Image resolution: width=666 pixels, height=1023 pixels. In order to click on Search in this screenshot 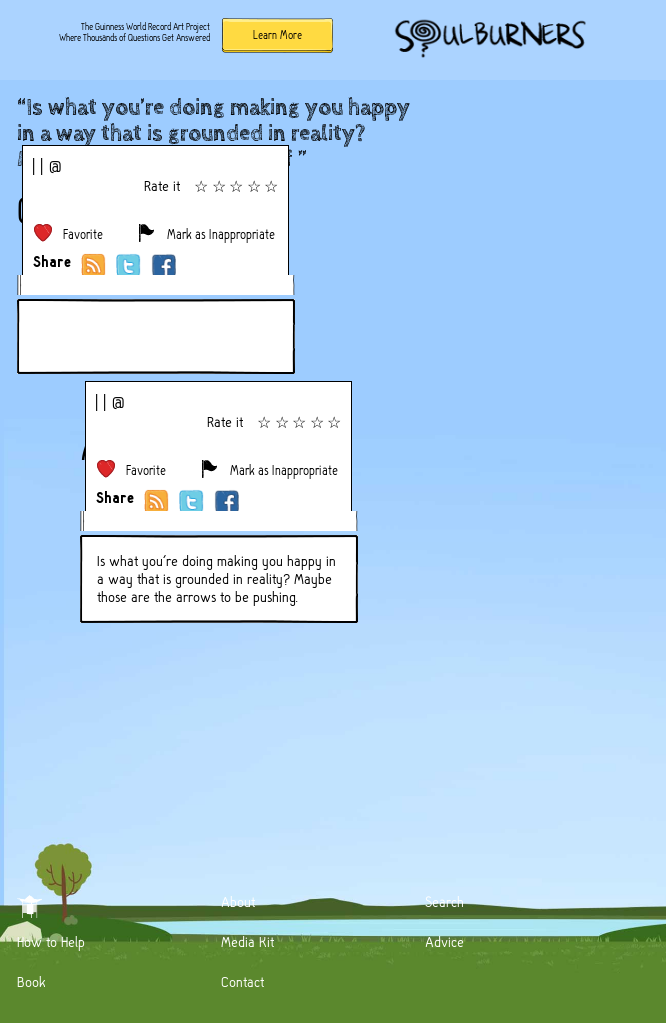, I will do `click(444, 902)`.